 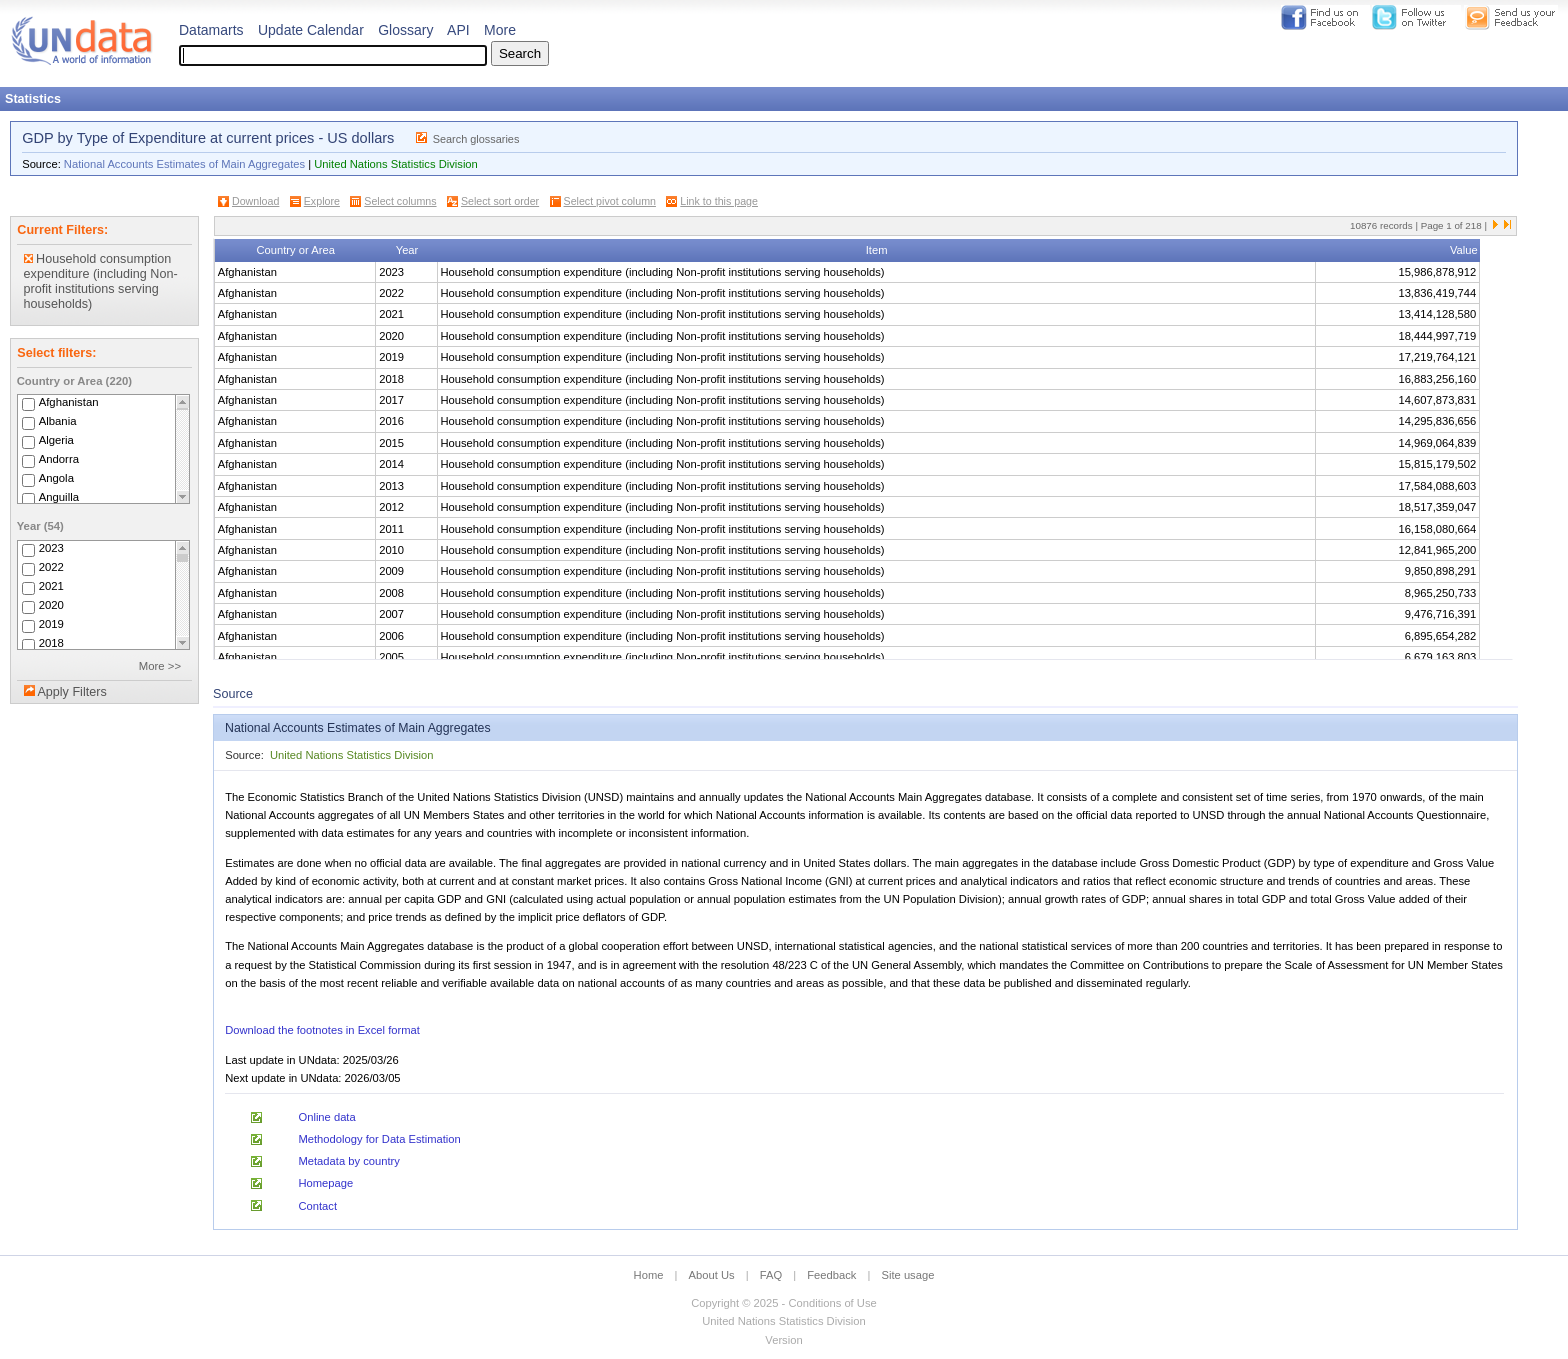 What do you see at coordinates (712, 1275) in the screenshot?
I see `About Us` at bounding box center [712, 1275].